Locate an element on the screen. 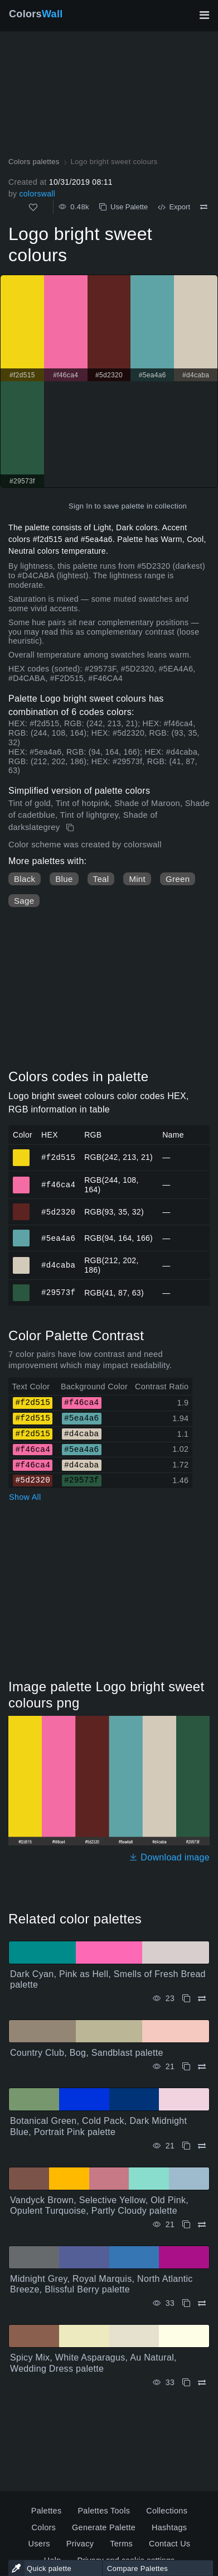  [Compare Dark Cyan, Pink as Hell, Smells of Fresh Bread palette] is located at coordinates (201, 1998).